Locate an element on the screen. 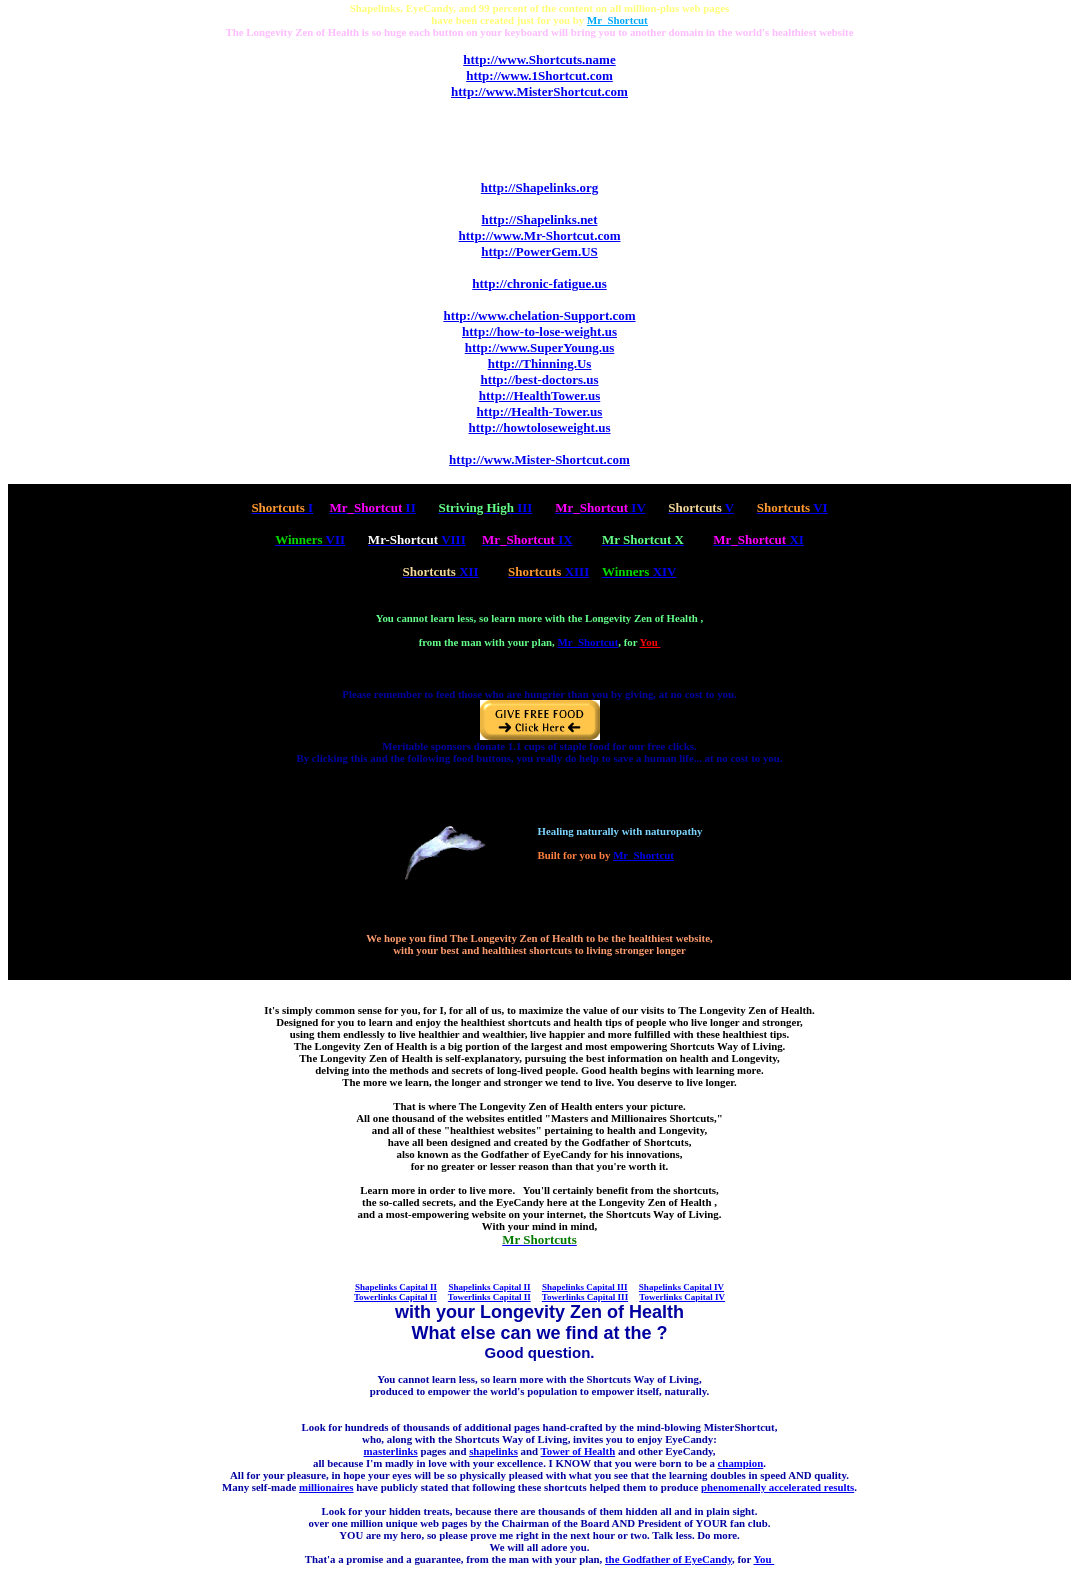  the Godfather of EyeCandy is located at coordinates (668, 1559).